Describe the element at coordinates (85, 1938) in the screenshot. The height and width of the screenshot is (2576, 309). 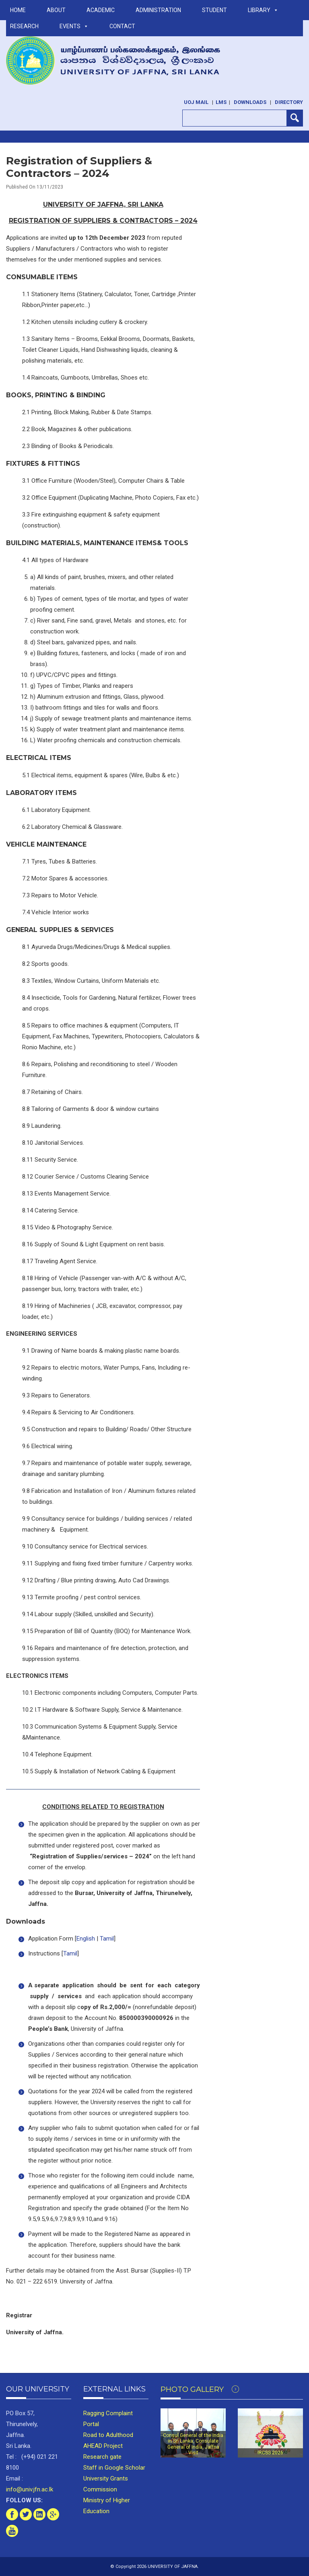
I see `English` at that location.